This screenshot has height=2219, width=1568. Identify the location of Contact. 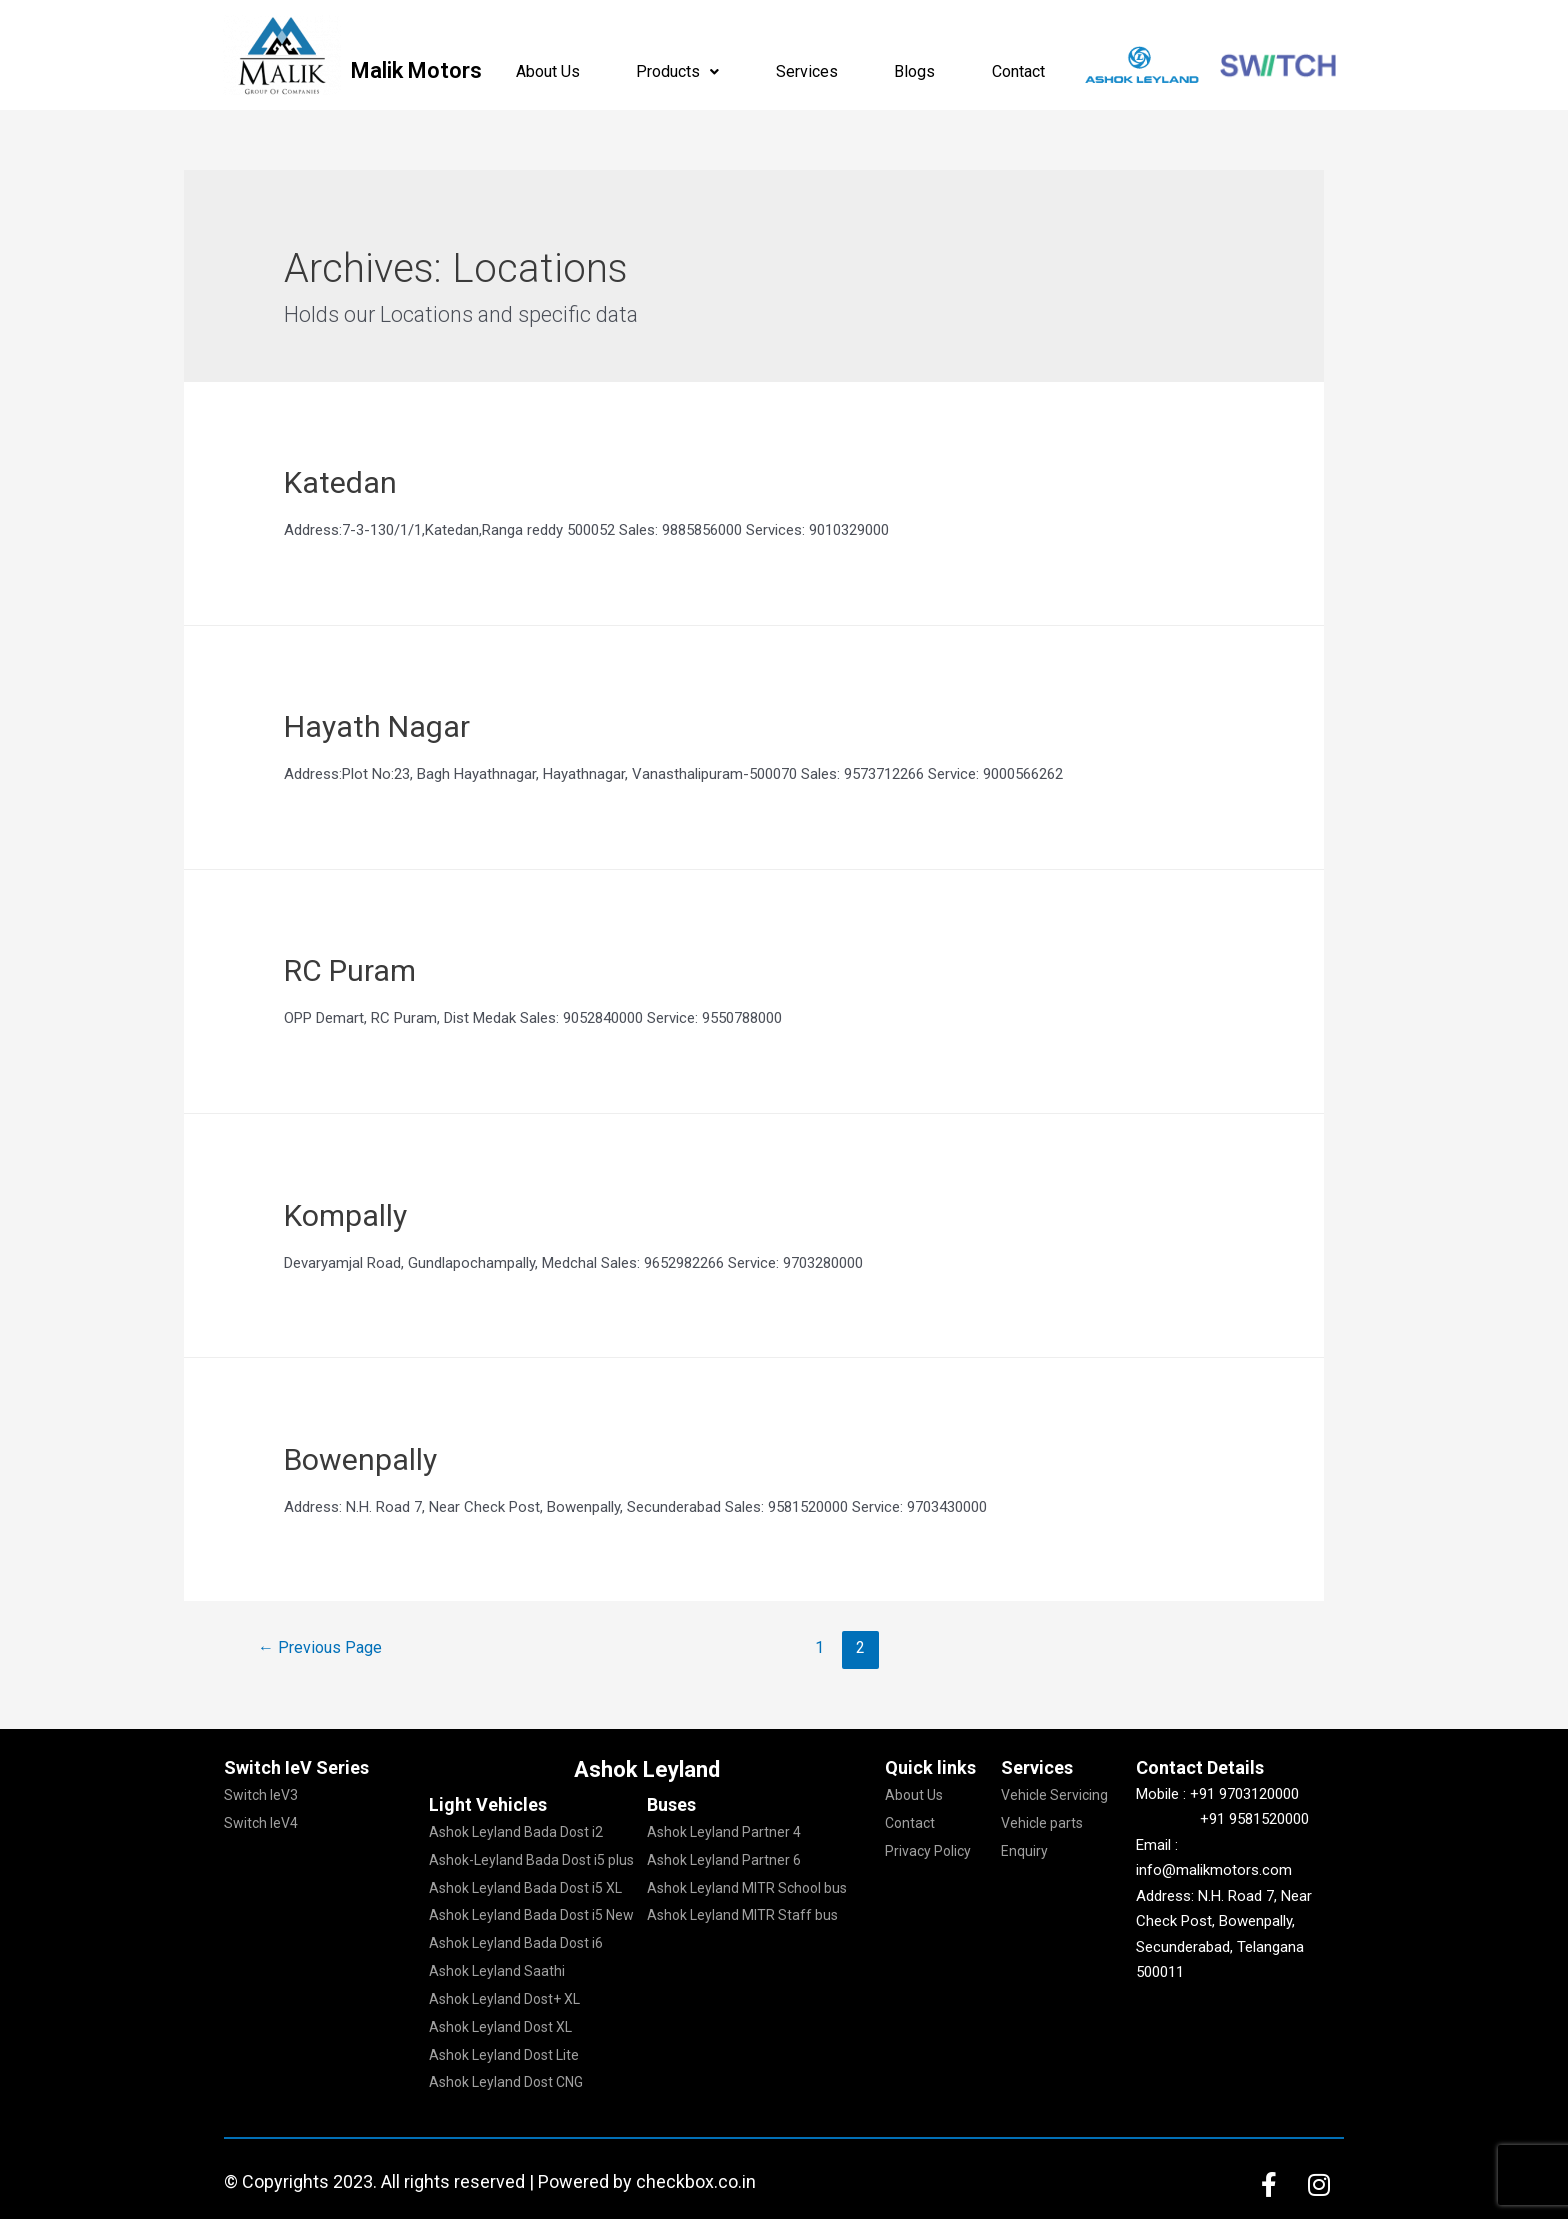
(1018, 71).